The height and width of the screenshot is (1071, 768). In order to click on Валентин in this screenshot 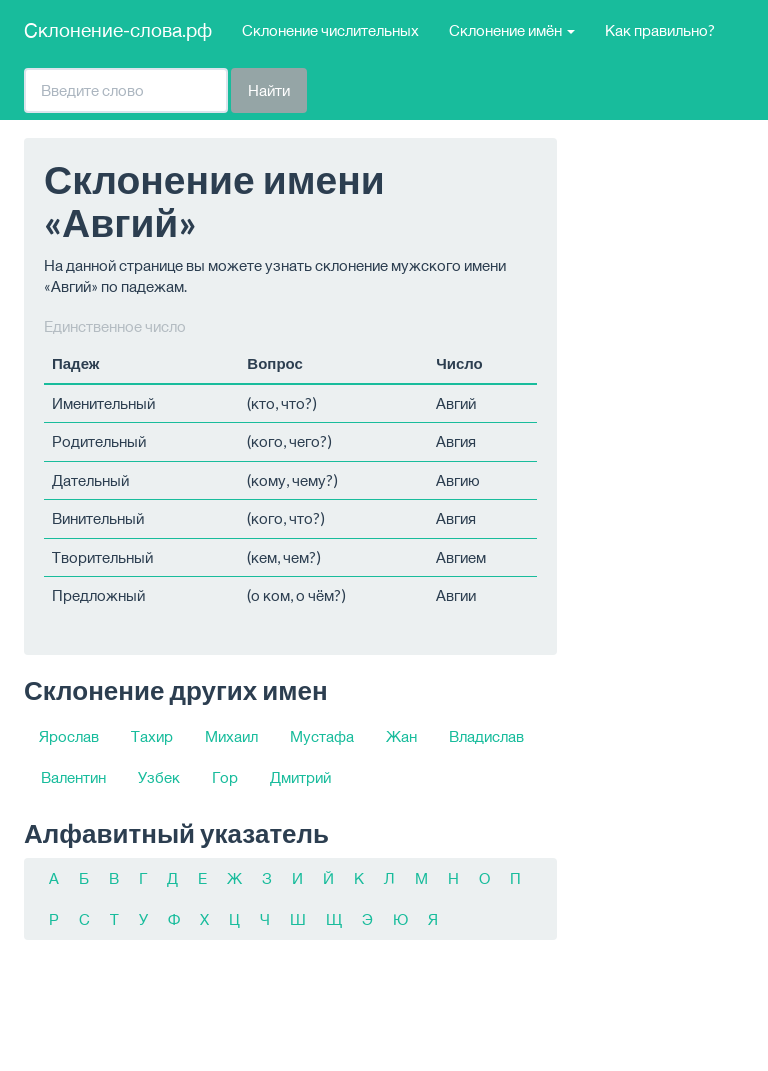, I will do `click(73, 777)`.